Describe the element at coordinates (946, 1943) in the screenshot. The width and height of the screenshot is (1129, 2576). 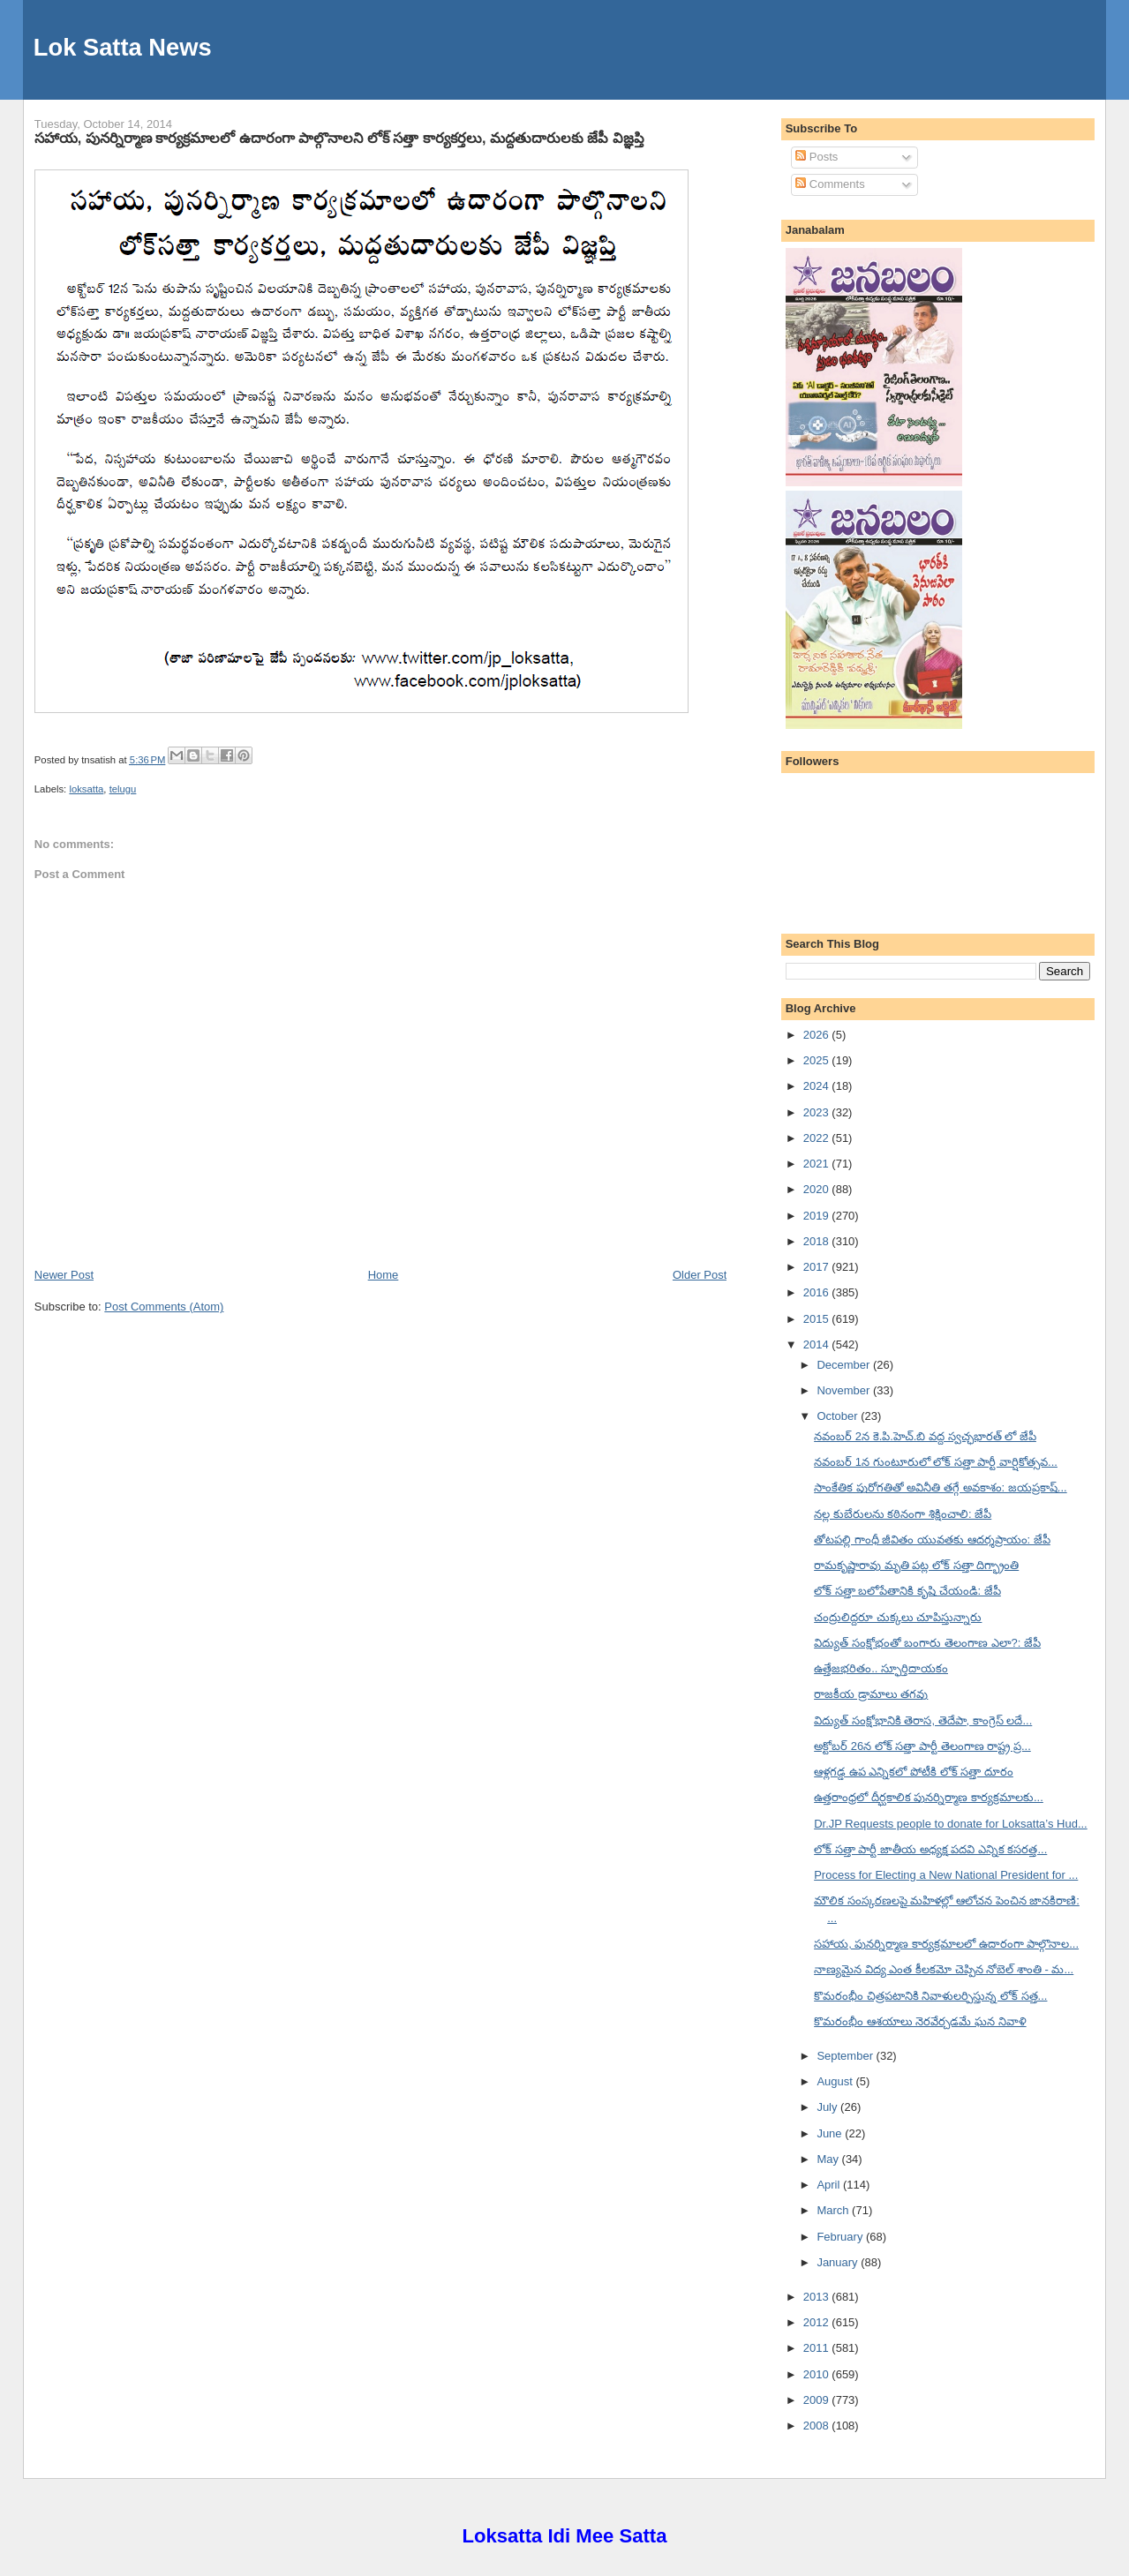
I see `సహాయ, పునర్నిర్మాణ కార్యక్రమాలలో ఉదారంగా పాల్గొనాల...` at that location.